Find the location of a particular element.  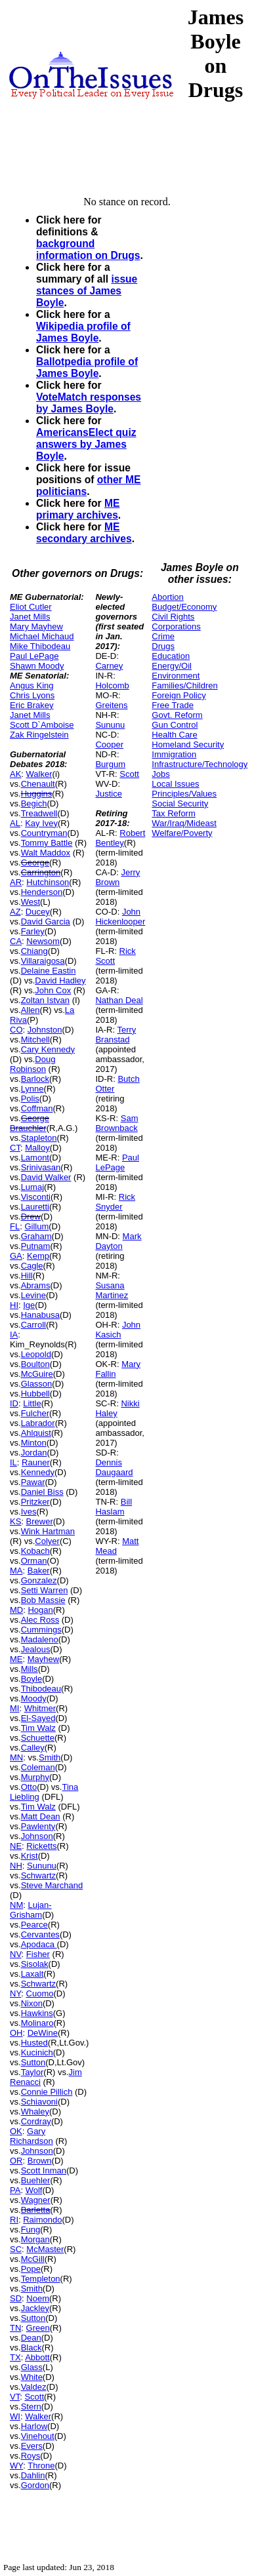

Education is located at coordinates (171, 656).